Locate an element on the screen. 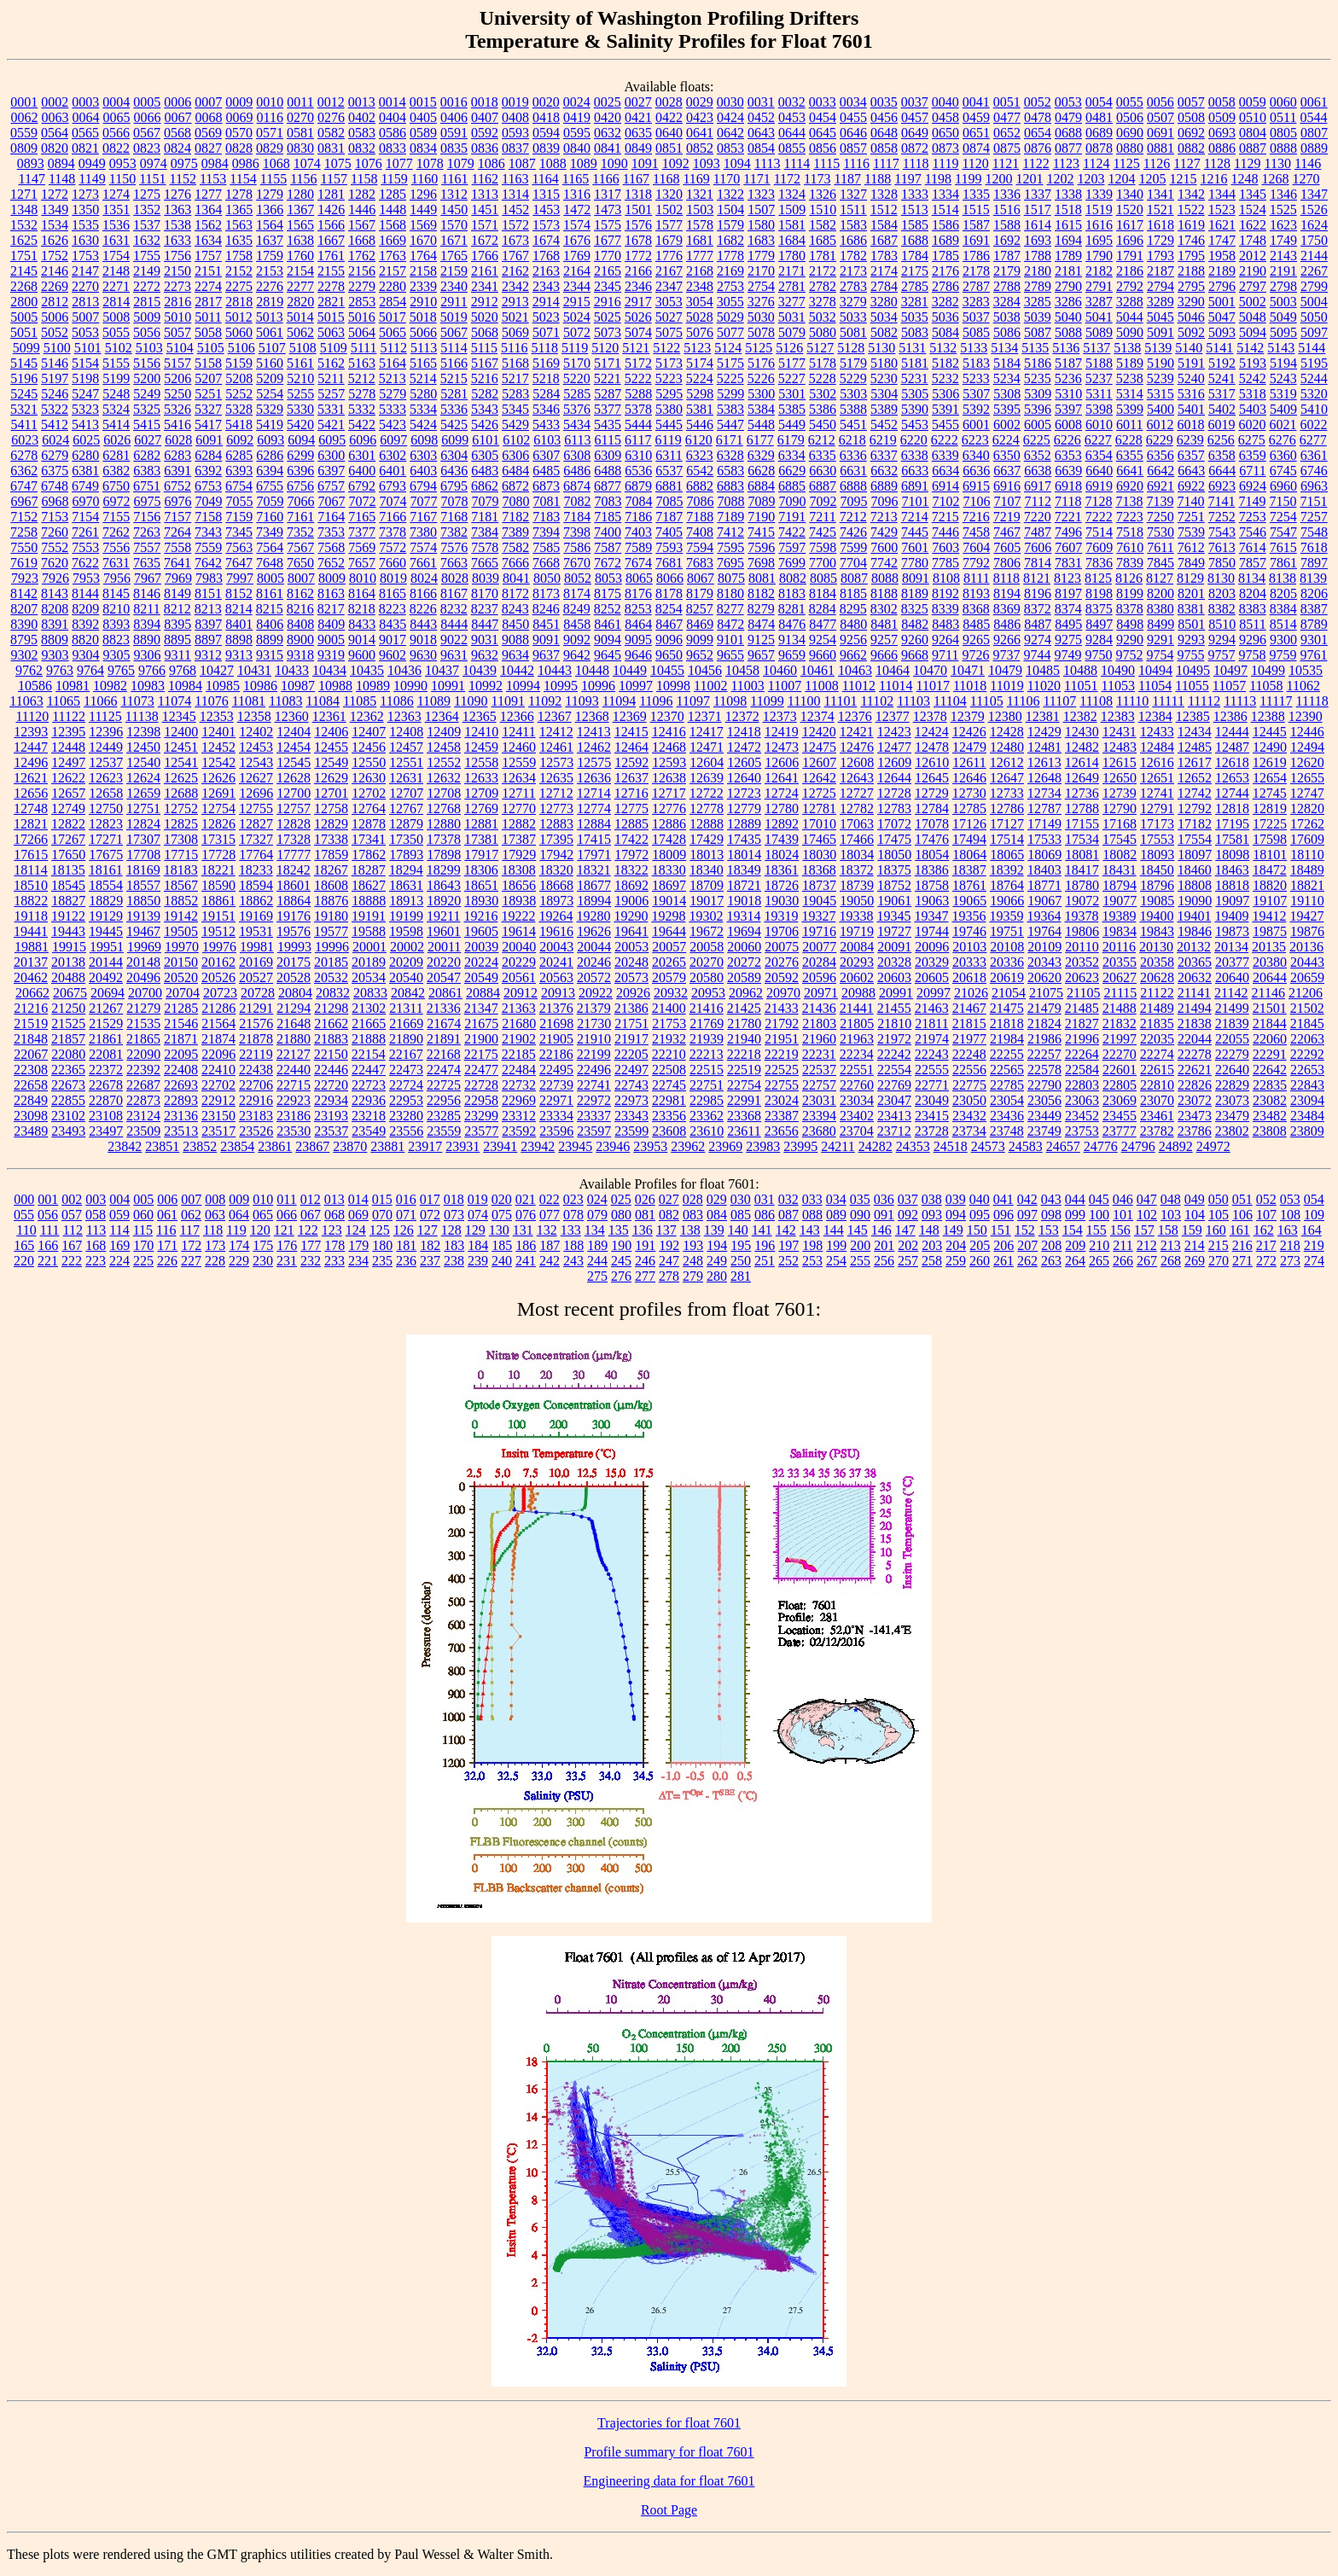 The width and height of the screenshot is (1338, 2576). 0804 is located at coordinates (1252, 132).